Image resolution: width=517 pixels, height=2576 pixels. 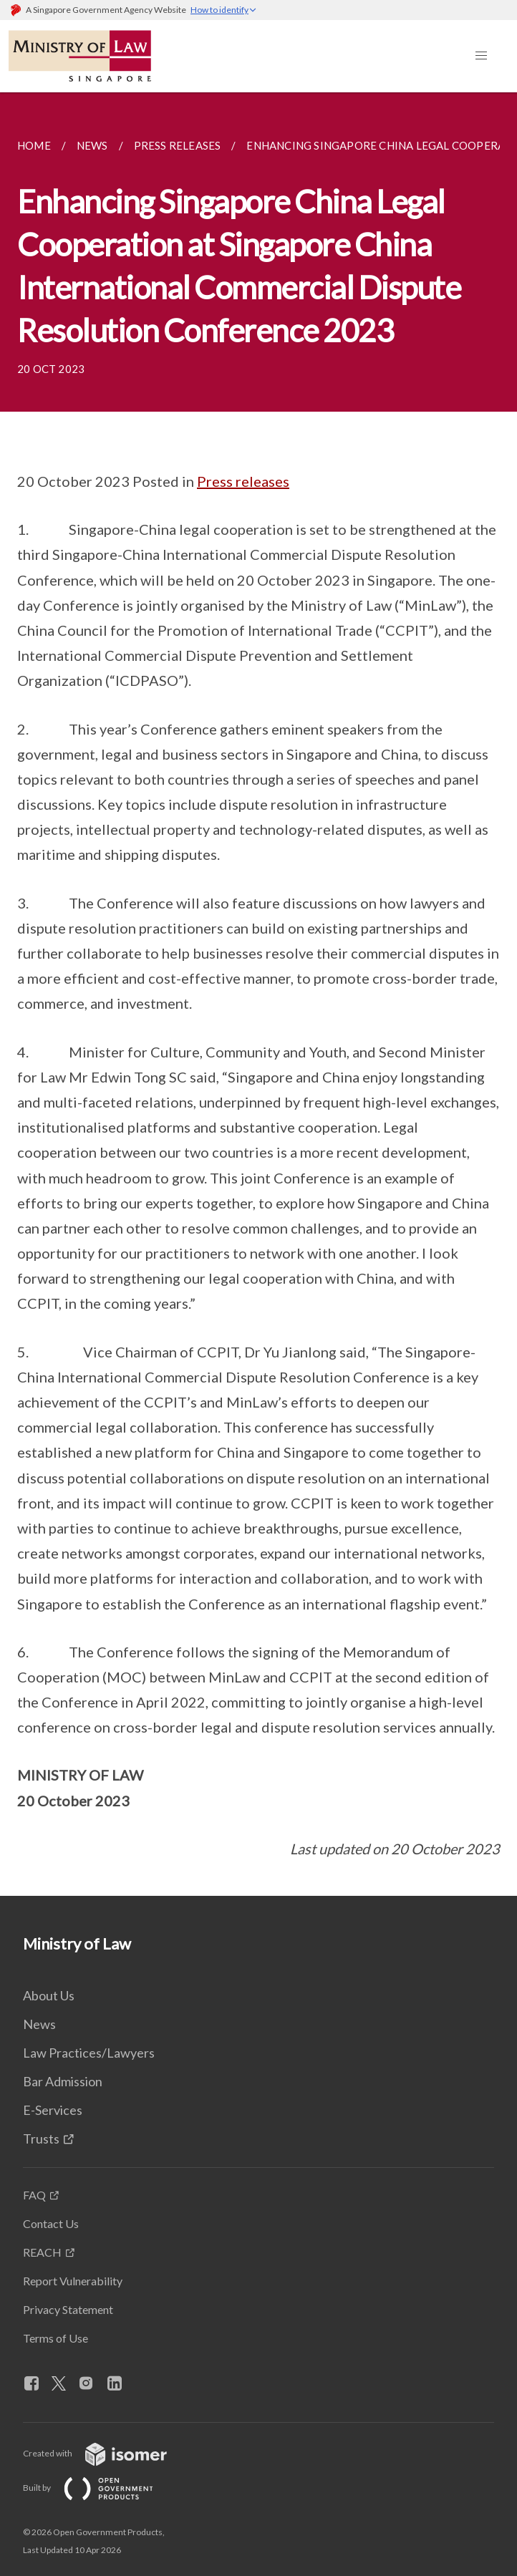 I want to click on Contact Us, so click(x=51, y=2223).